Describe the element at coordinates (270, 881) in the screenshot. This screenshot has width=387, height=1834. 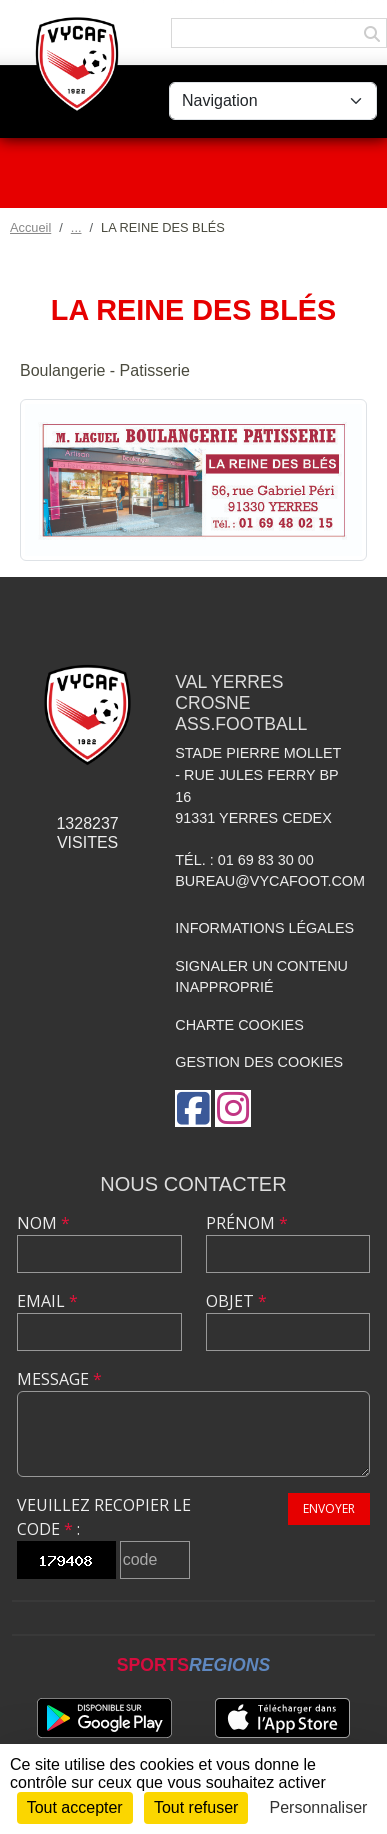
I see `bureau@vycafoot.com` at that location.